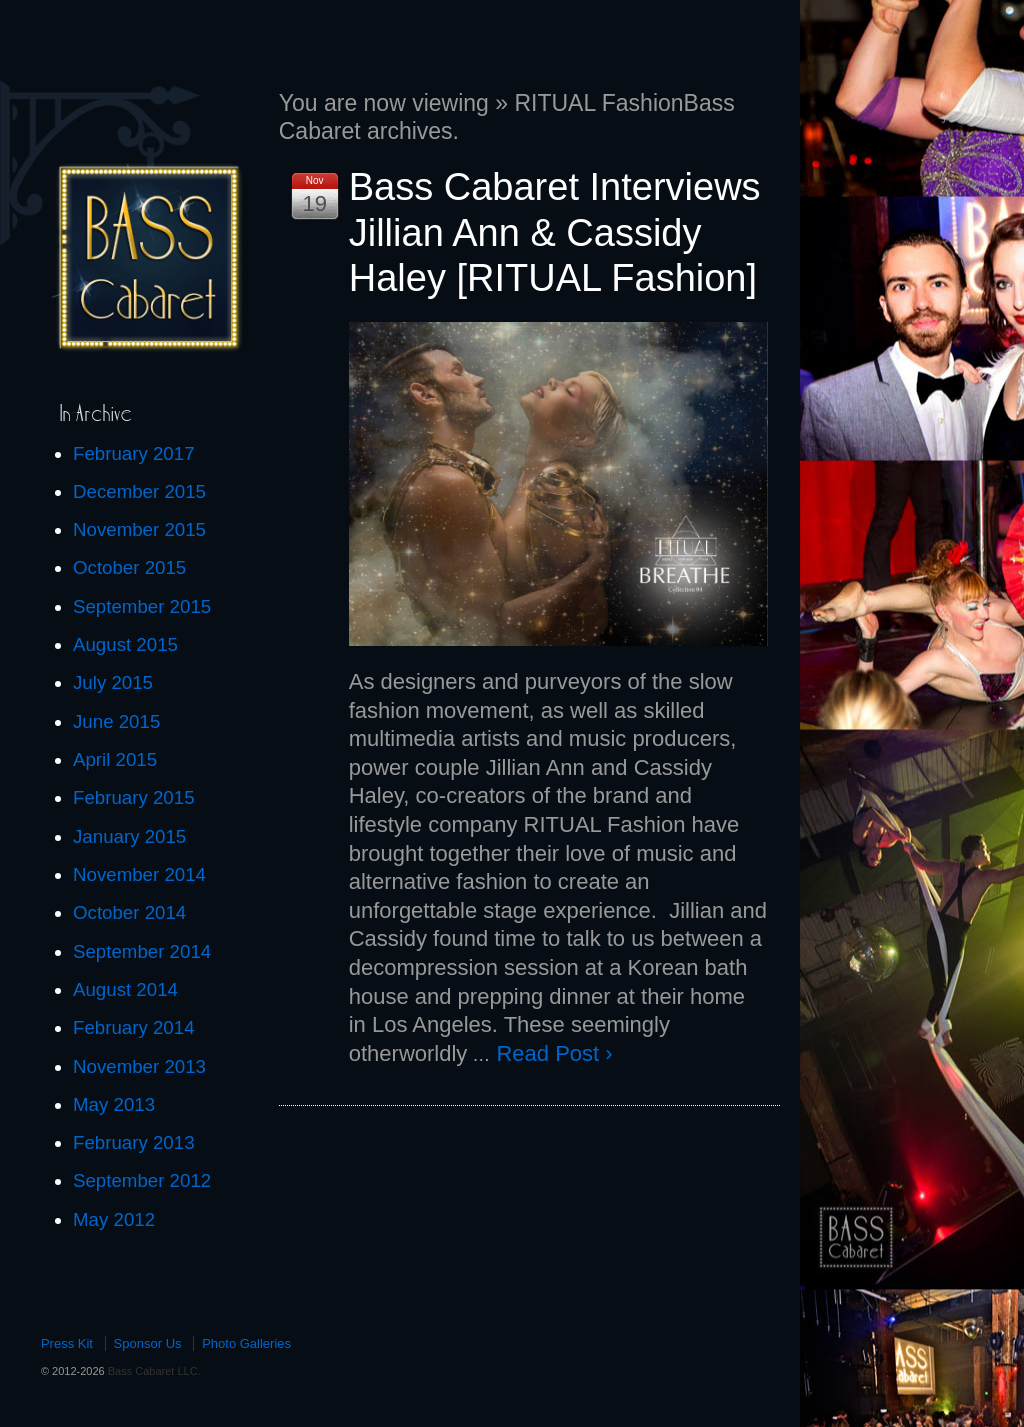 This screenshot has height=1427, width=1024. Describe the element at coordinates (129, 567) in the screenshot. I see `October 2015` at that location.